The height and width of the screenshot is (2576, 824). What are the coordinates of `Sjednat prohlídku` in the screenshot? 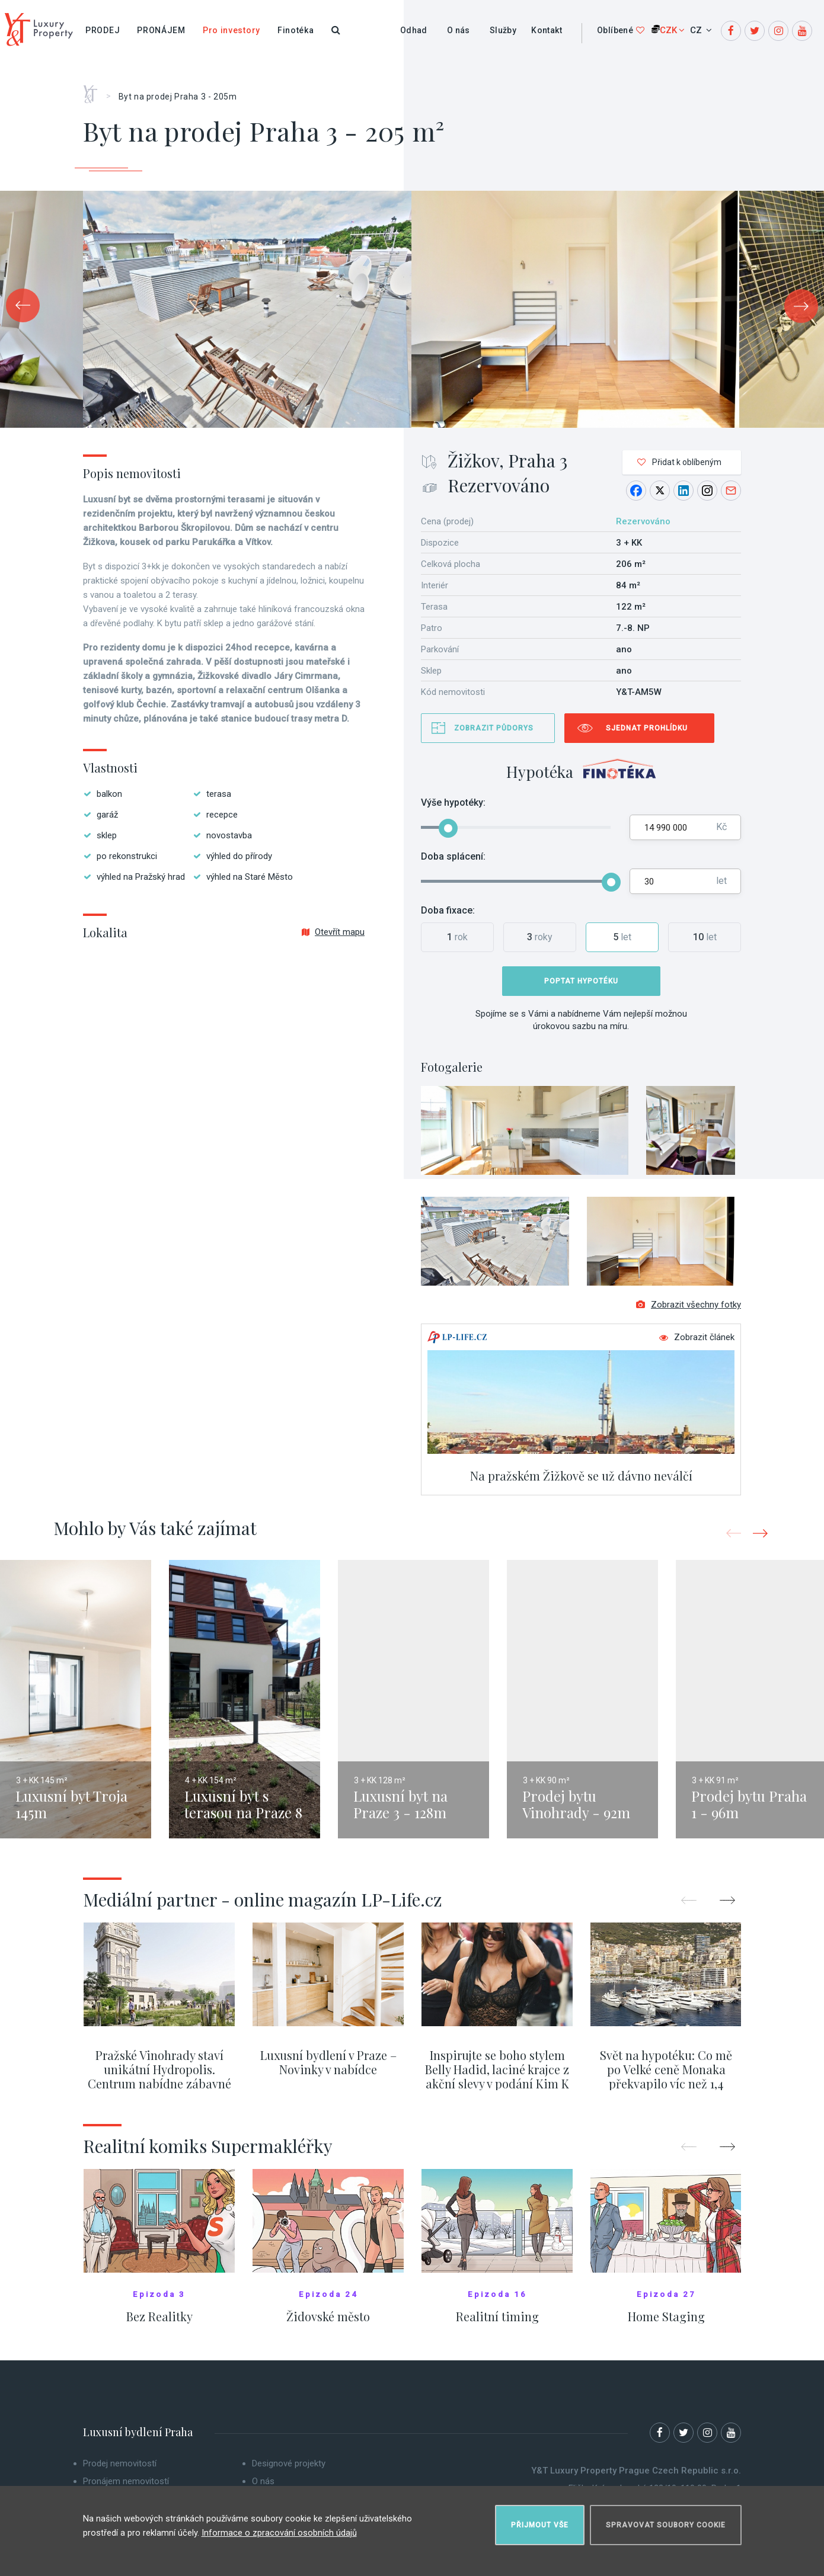 It's located at (647, 728).